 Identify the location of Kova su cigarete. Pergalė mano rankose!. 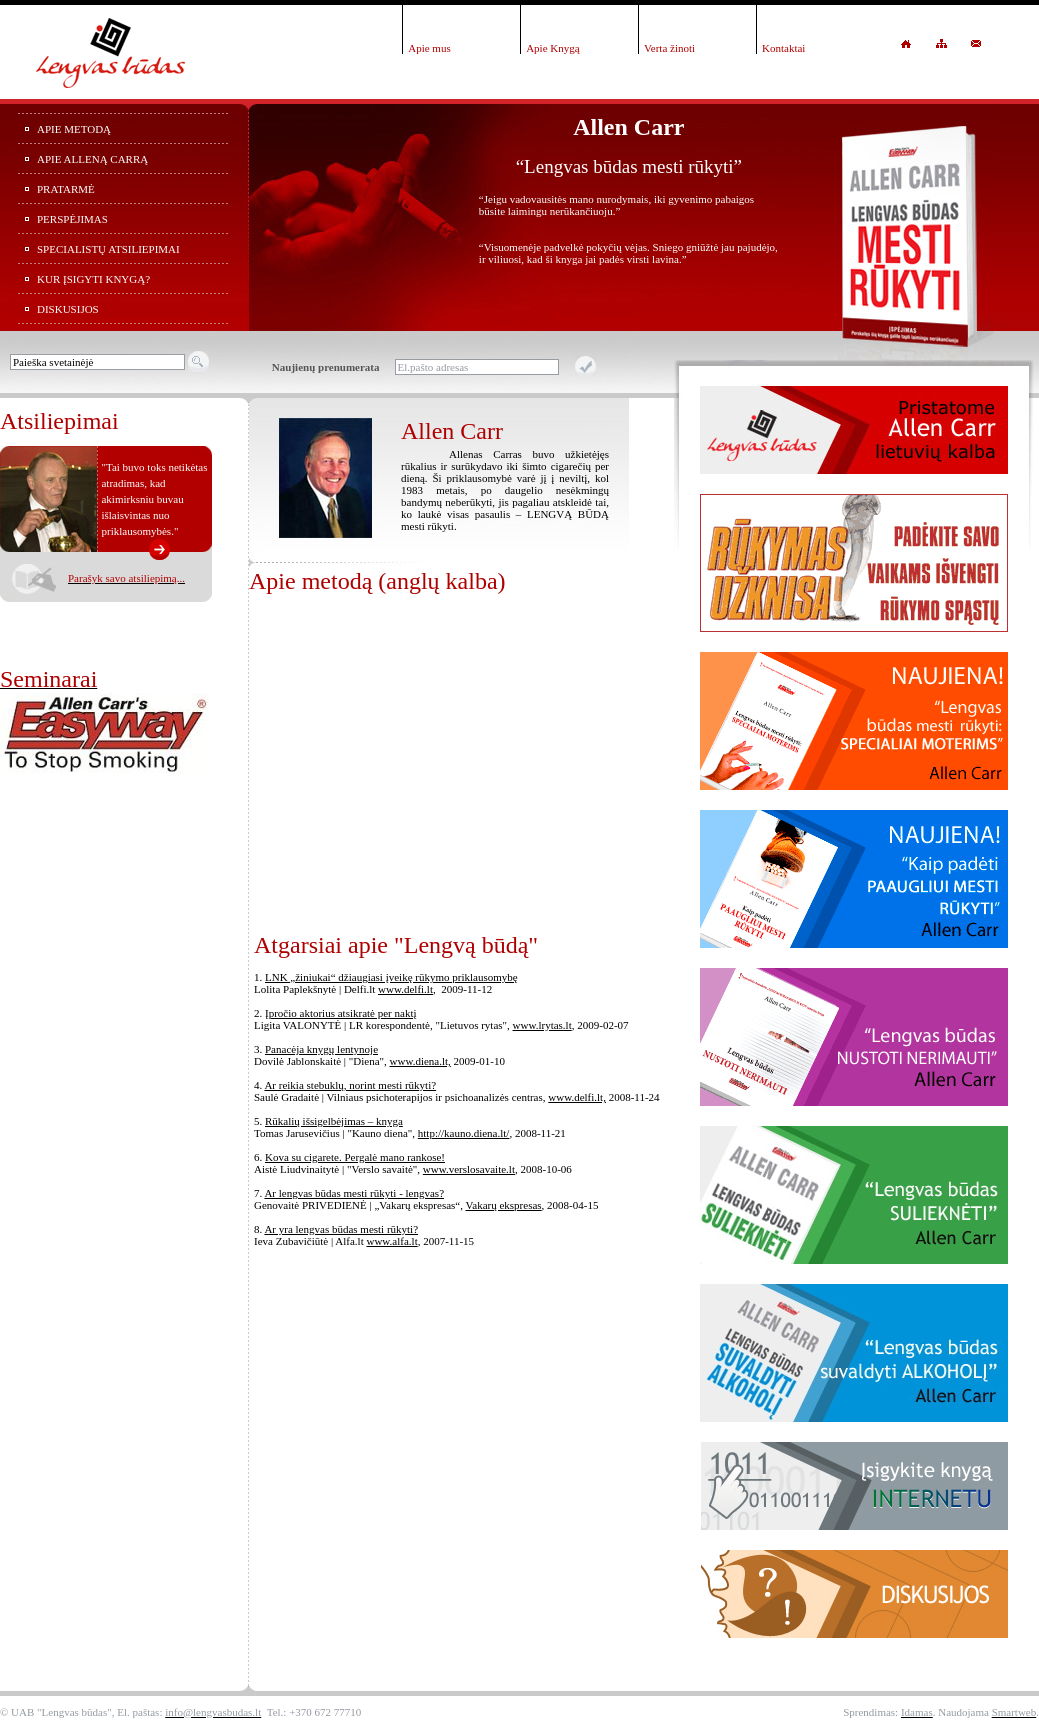
(355, 1157).